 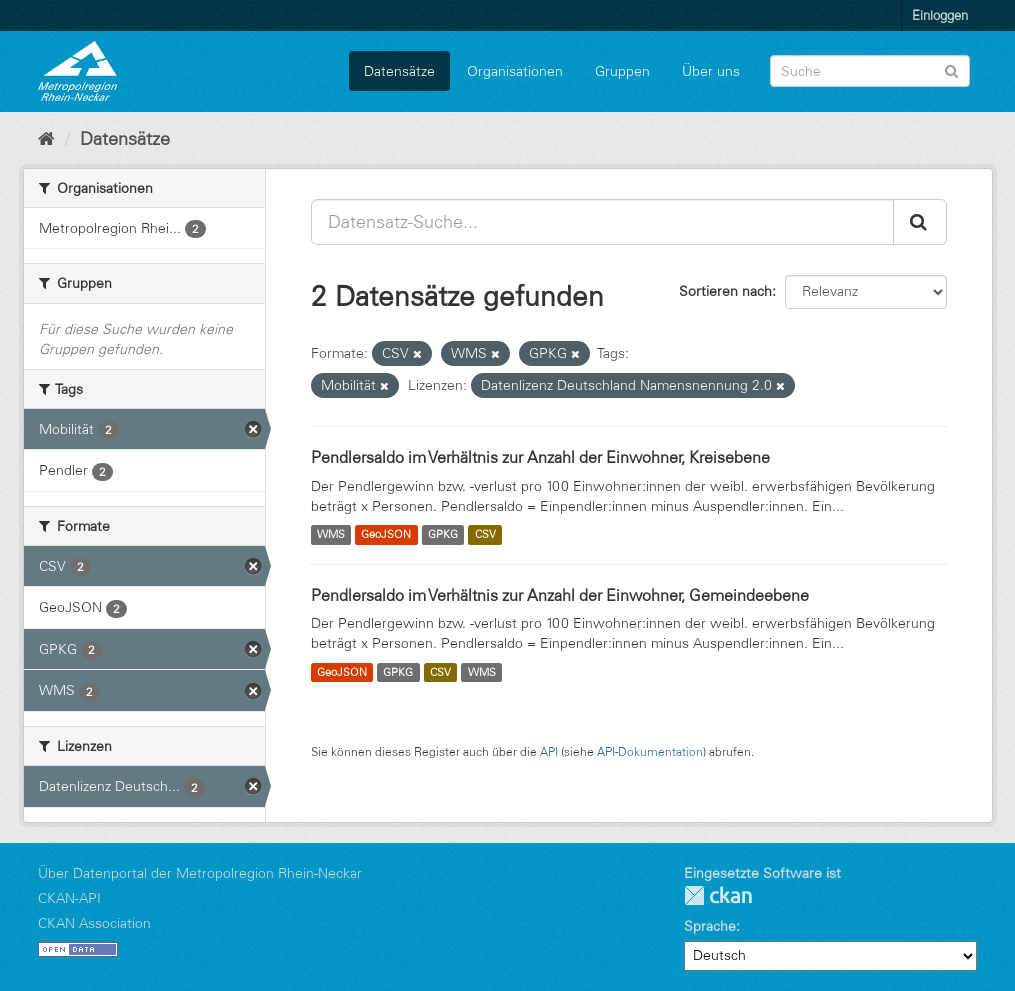 I want to click on Einloggen, so click(x=940, y=15).